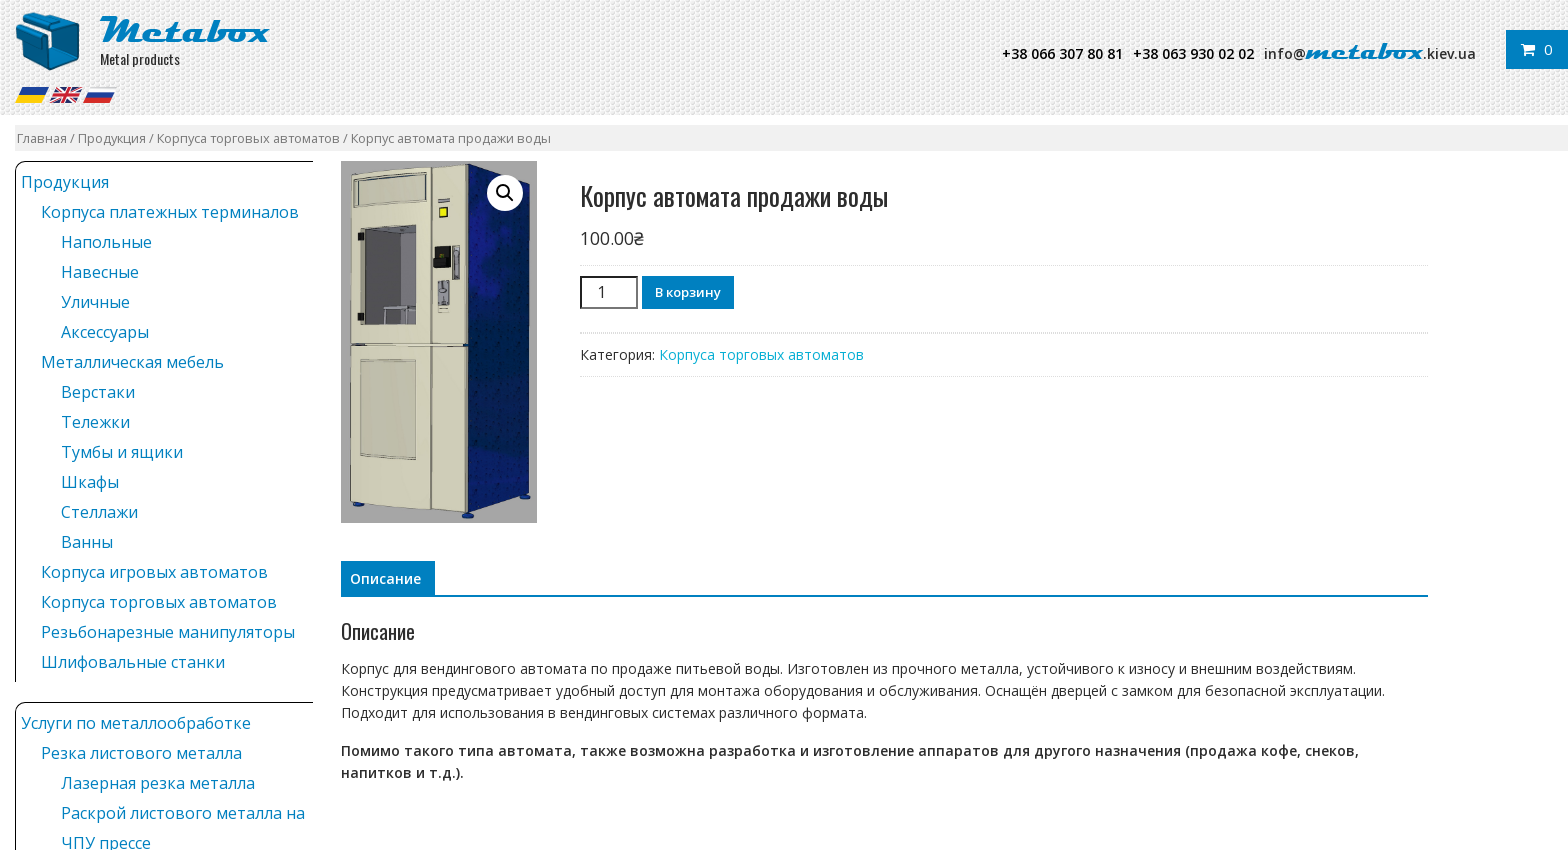 This screenshot has width=1568, height=850. I want to click on Шлифовальные станки, so click(133, 662).